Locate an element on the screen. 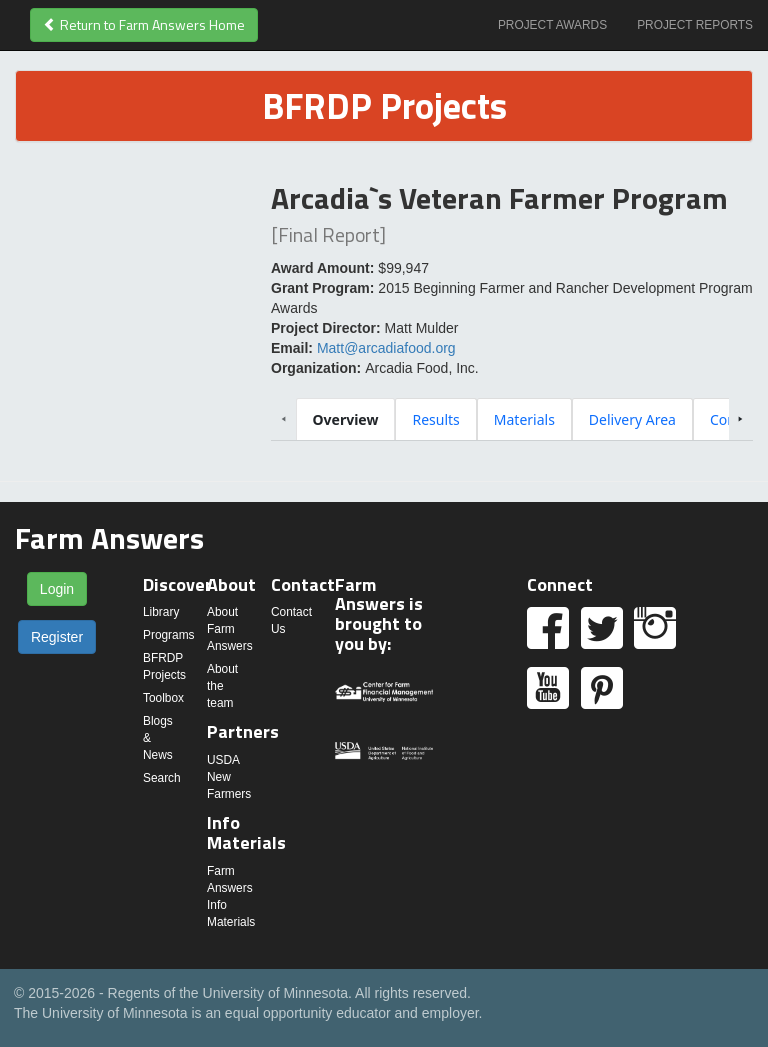  [tablist] is located at coordinates (512, 419).